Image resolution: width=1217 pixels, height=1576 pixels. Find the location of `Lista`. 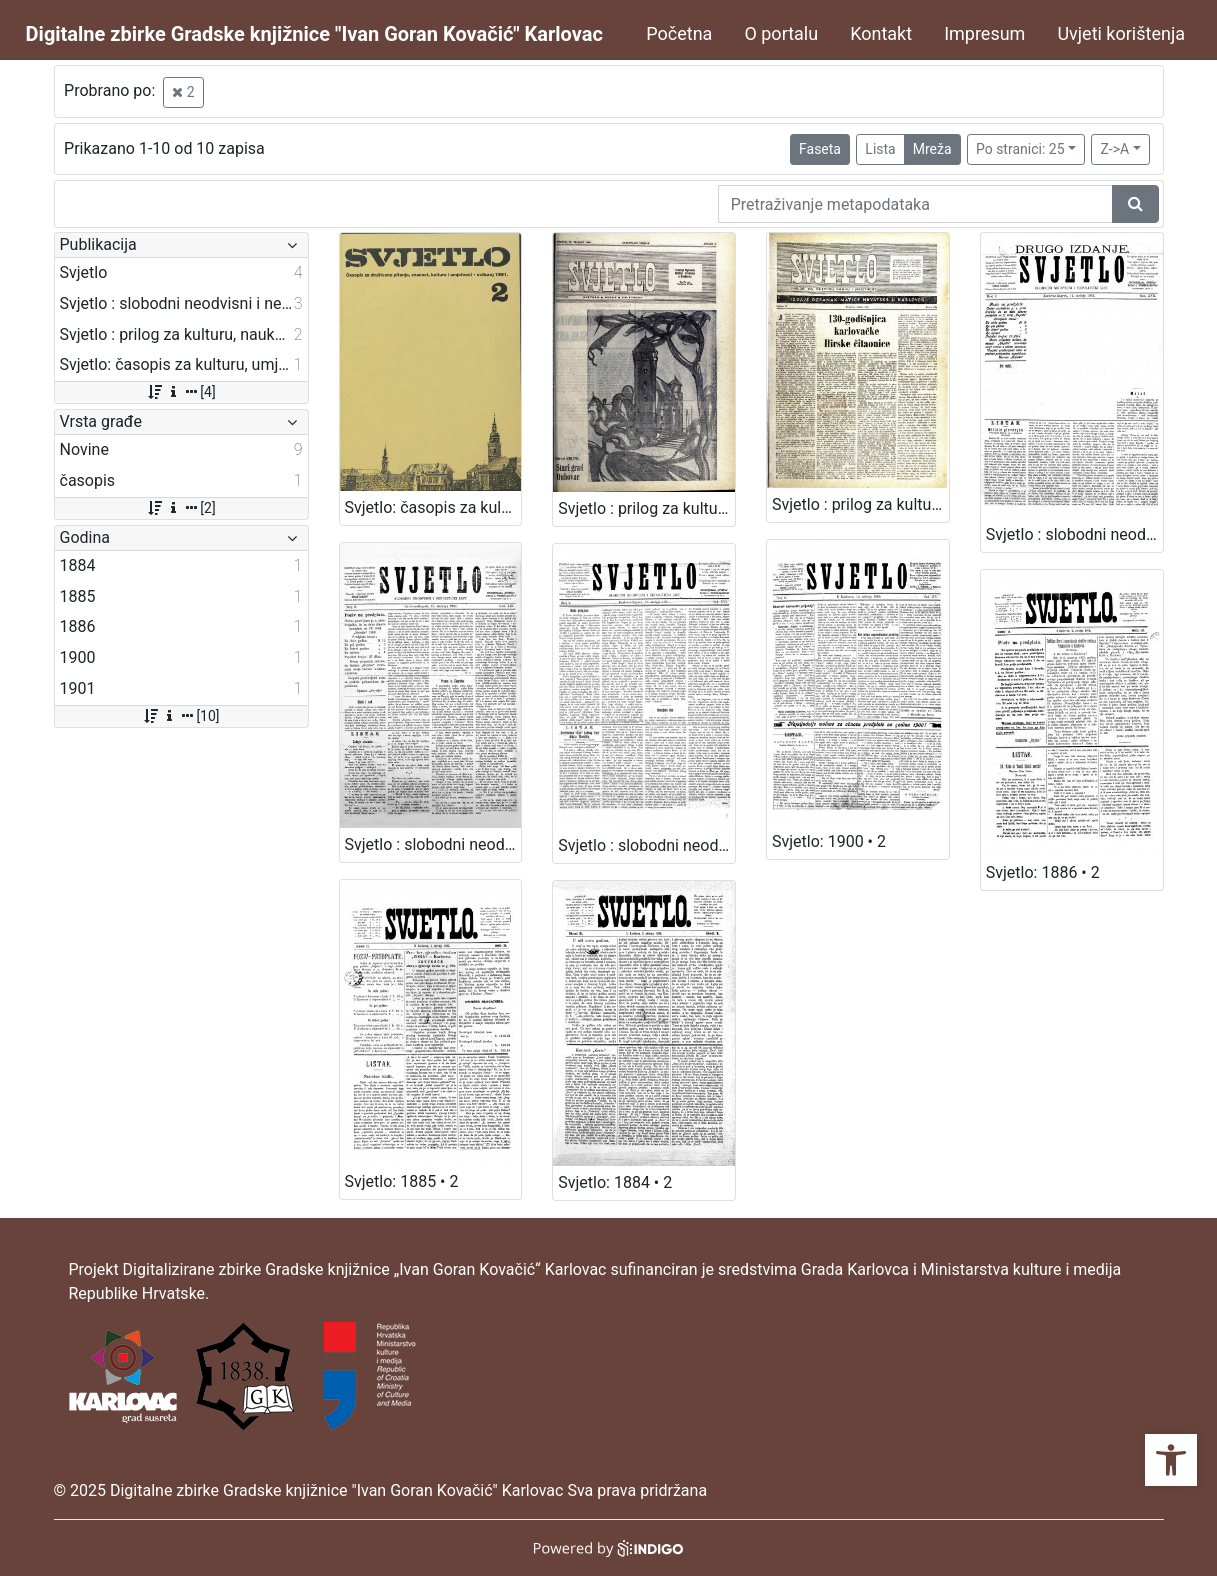

Lista is located at coordinates (880, 149).